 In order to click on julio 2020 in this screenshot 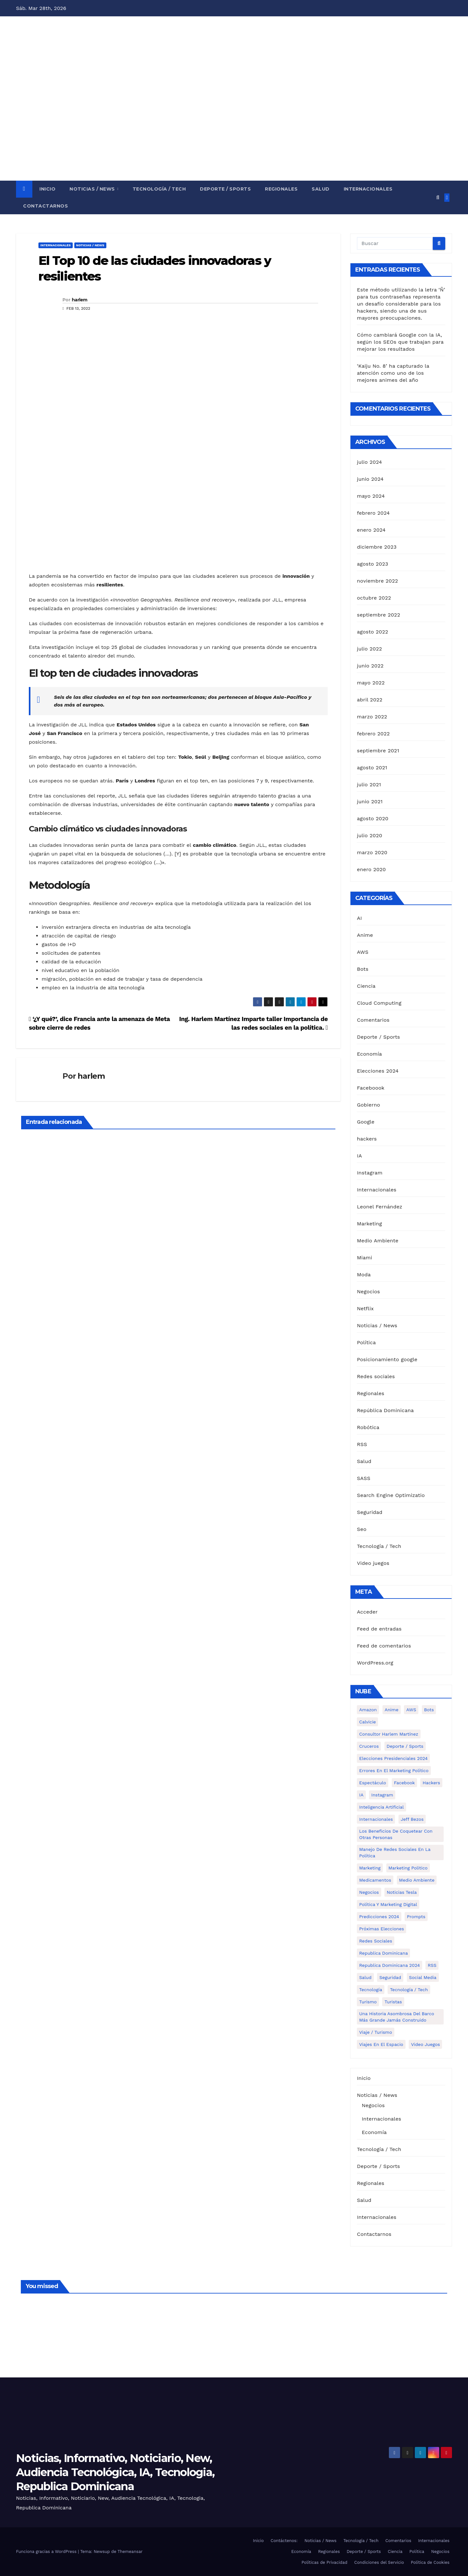, I will do `click(369, 835)`.